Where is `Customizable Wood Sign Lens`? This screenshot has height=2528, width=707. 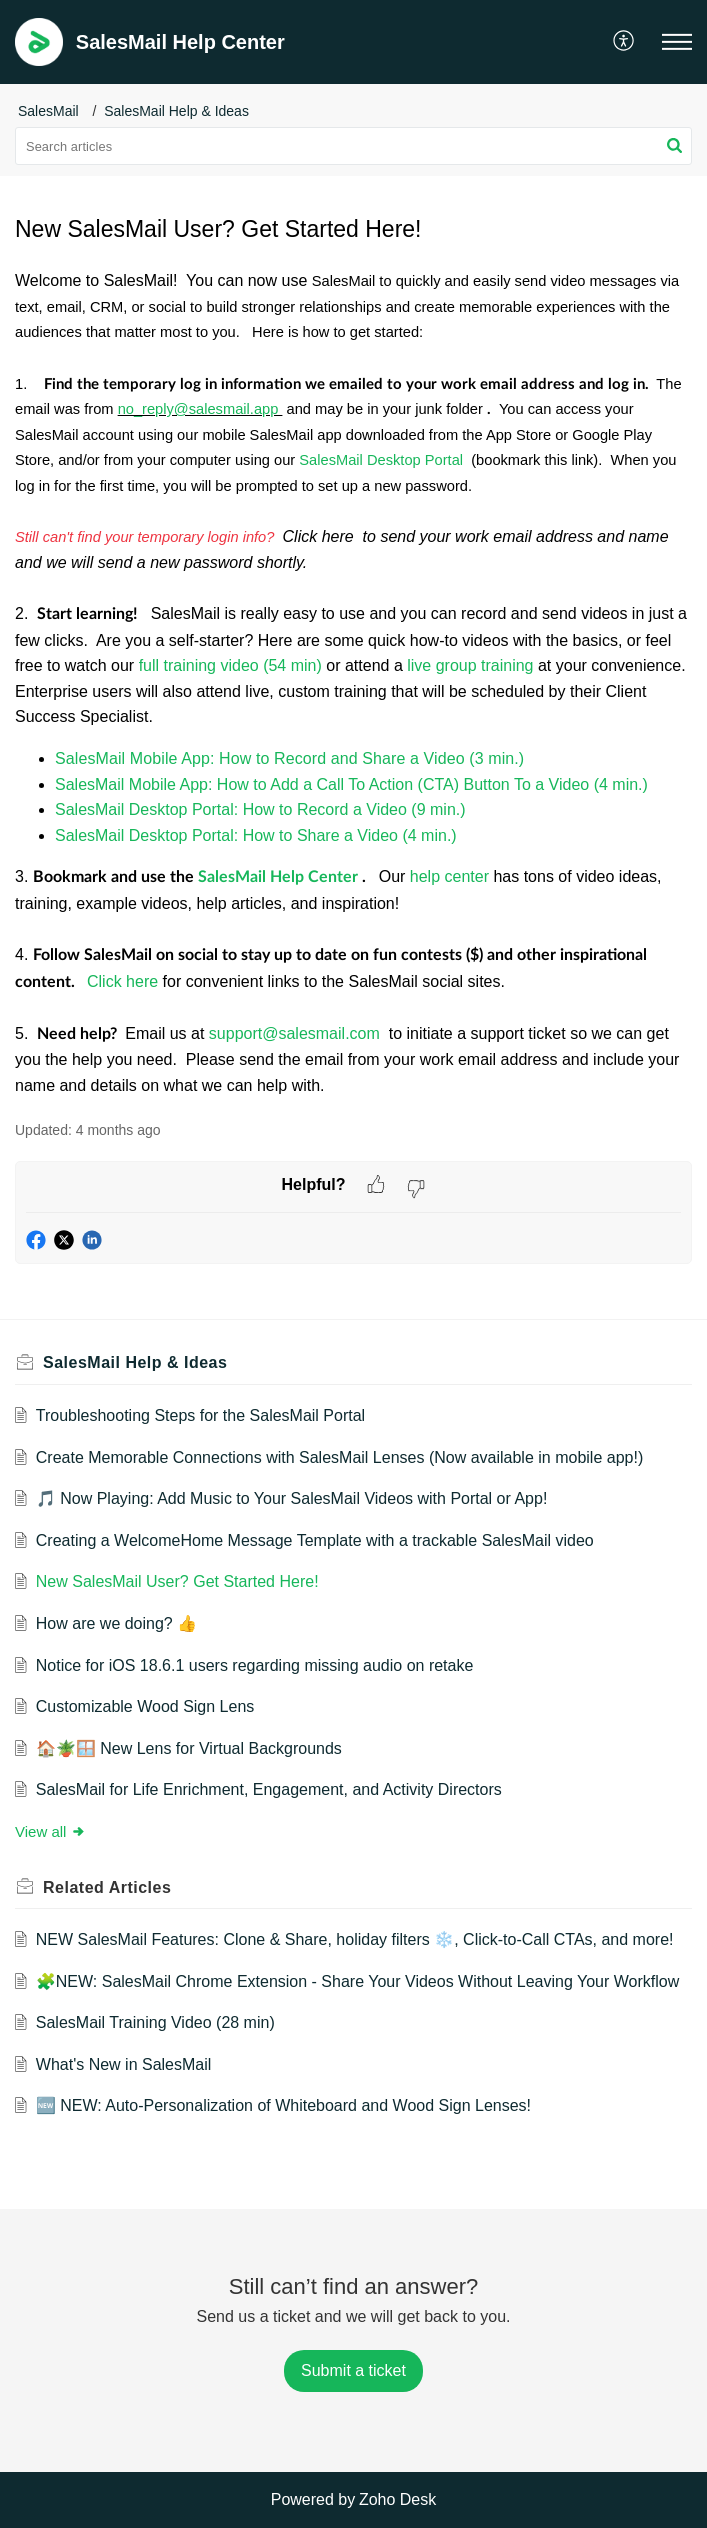 Customizable Wood Sign Lens is located at coordinates (145, 1706).